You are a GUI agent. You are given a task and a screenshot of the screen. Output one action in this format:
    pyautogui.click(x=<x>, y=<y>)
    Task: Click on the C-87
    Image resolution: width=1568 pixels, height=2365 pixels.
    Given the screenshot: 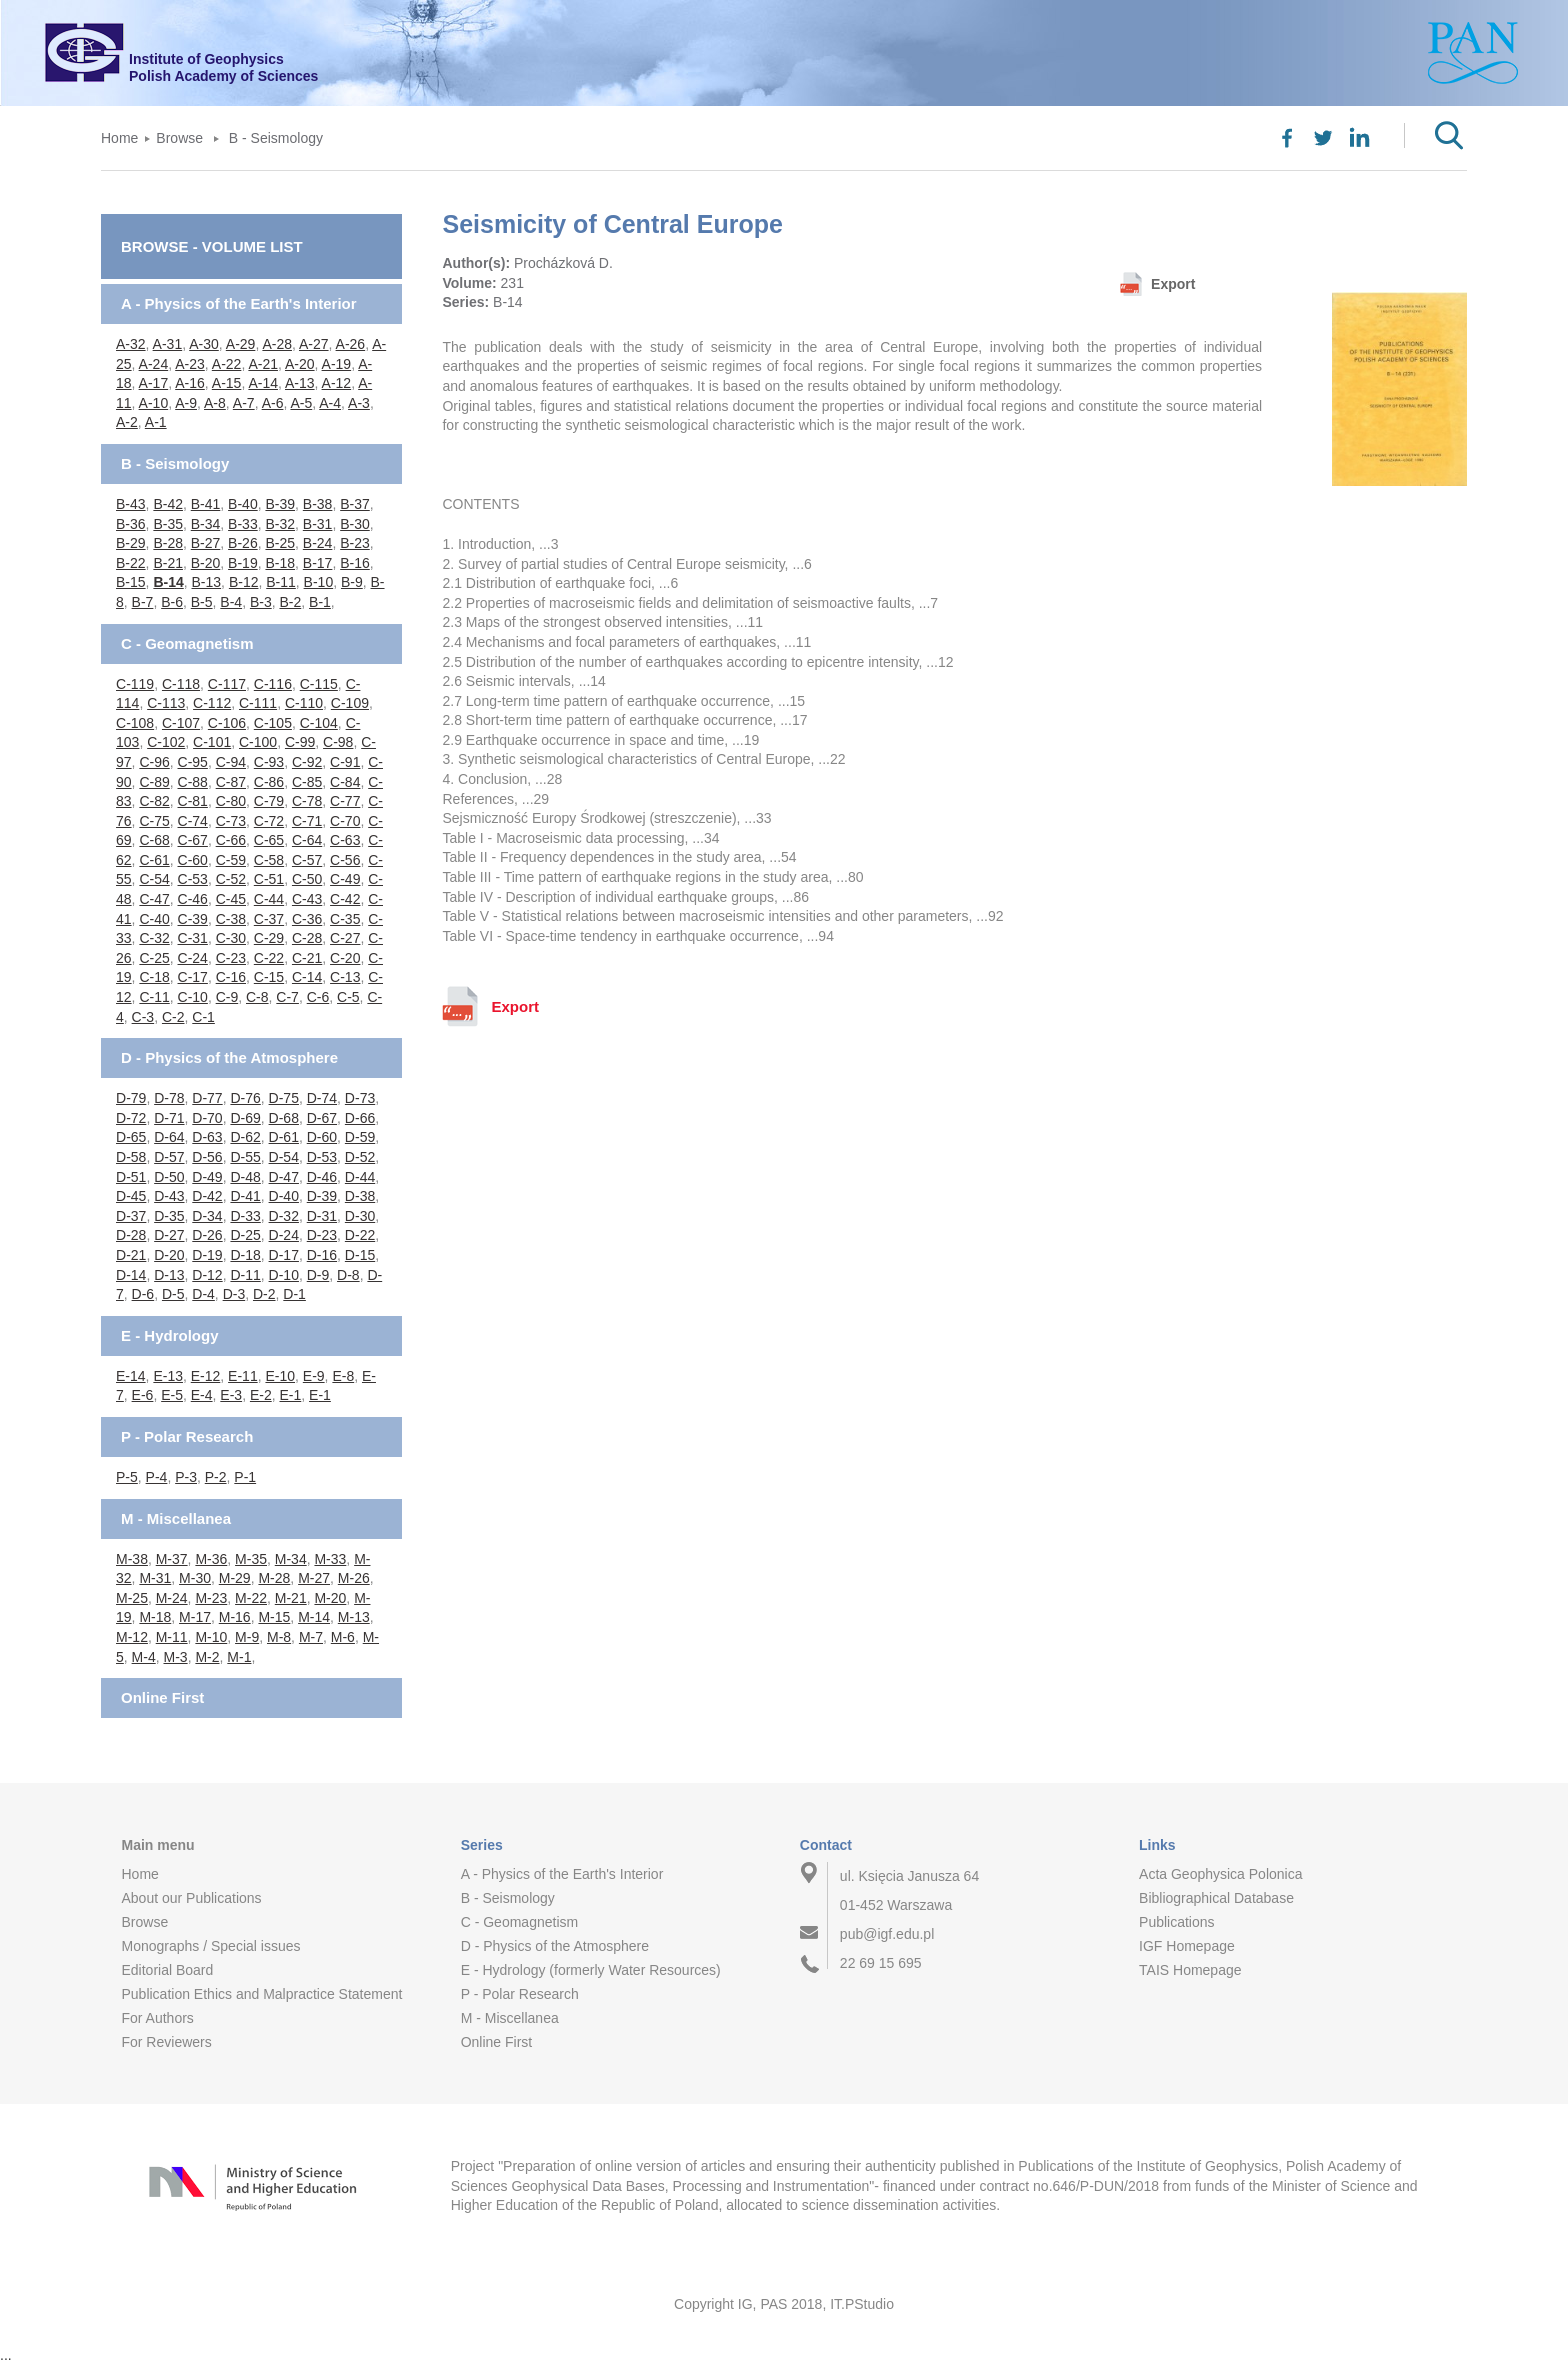 What is the action you would take?
    pyautogui.click(x=231, y=782)
    